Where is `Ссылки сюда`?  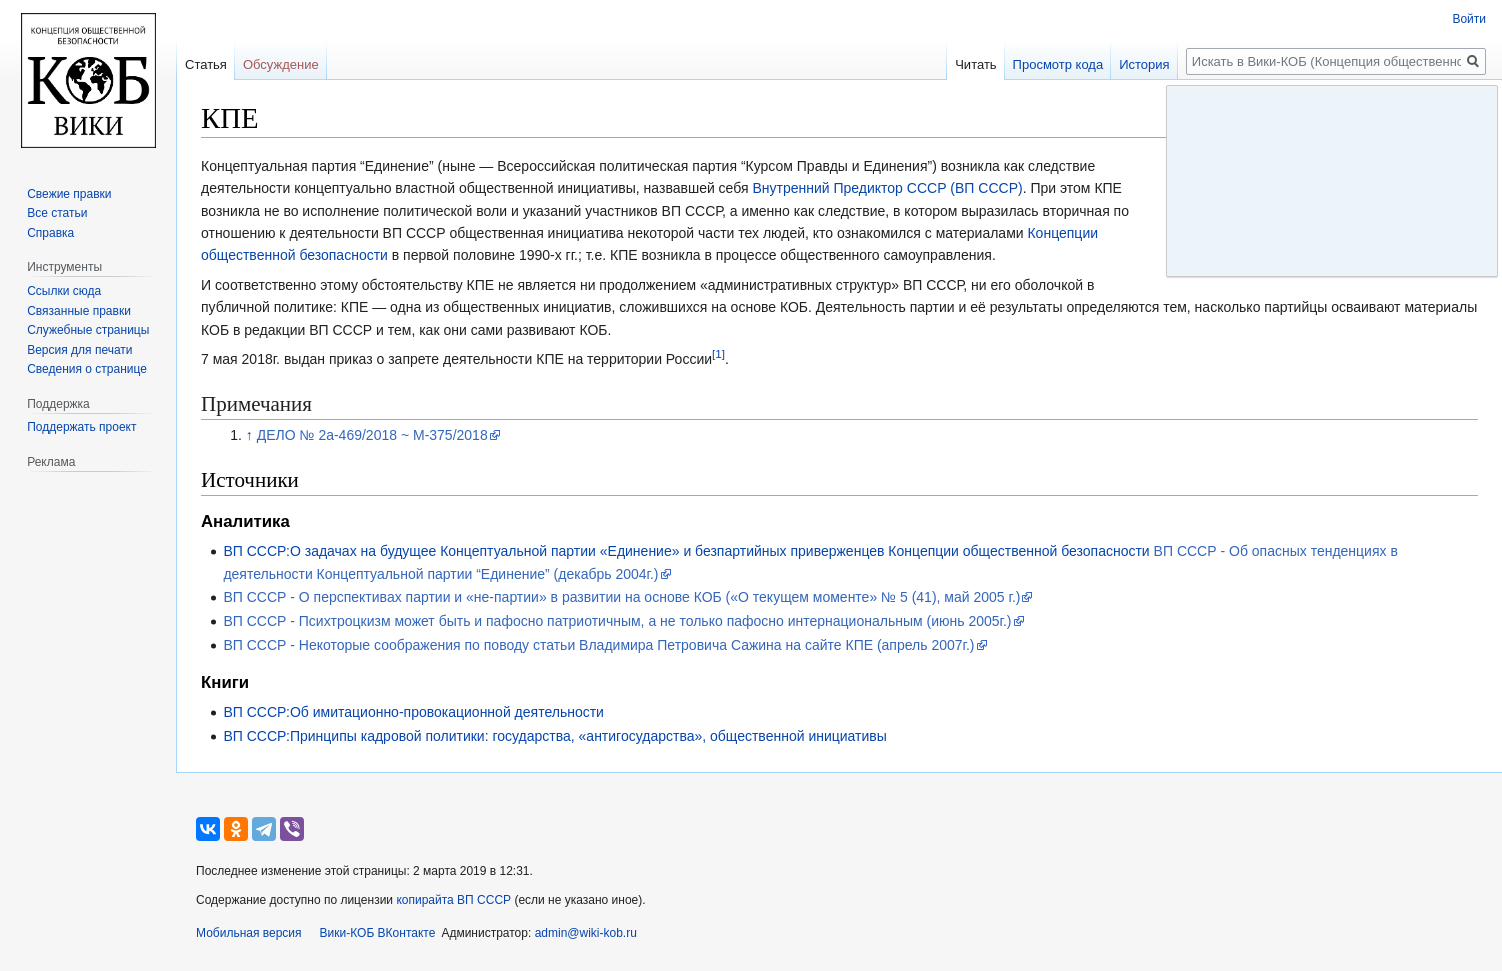
Ссылки сюда is located at coordinates (64, 291).